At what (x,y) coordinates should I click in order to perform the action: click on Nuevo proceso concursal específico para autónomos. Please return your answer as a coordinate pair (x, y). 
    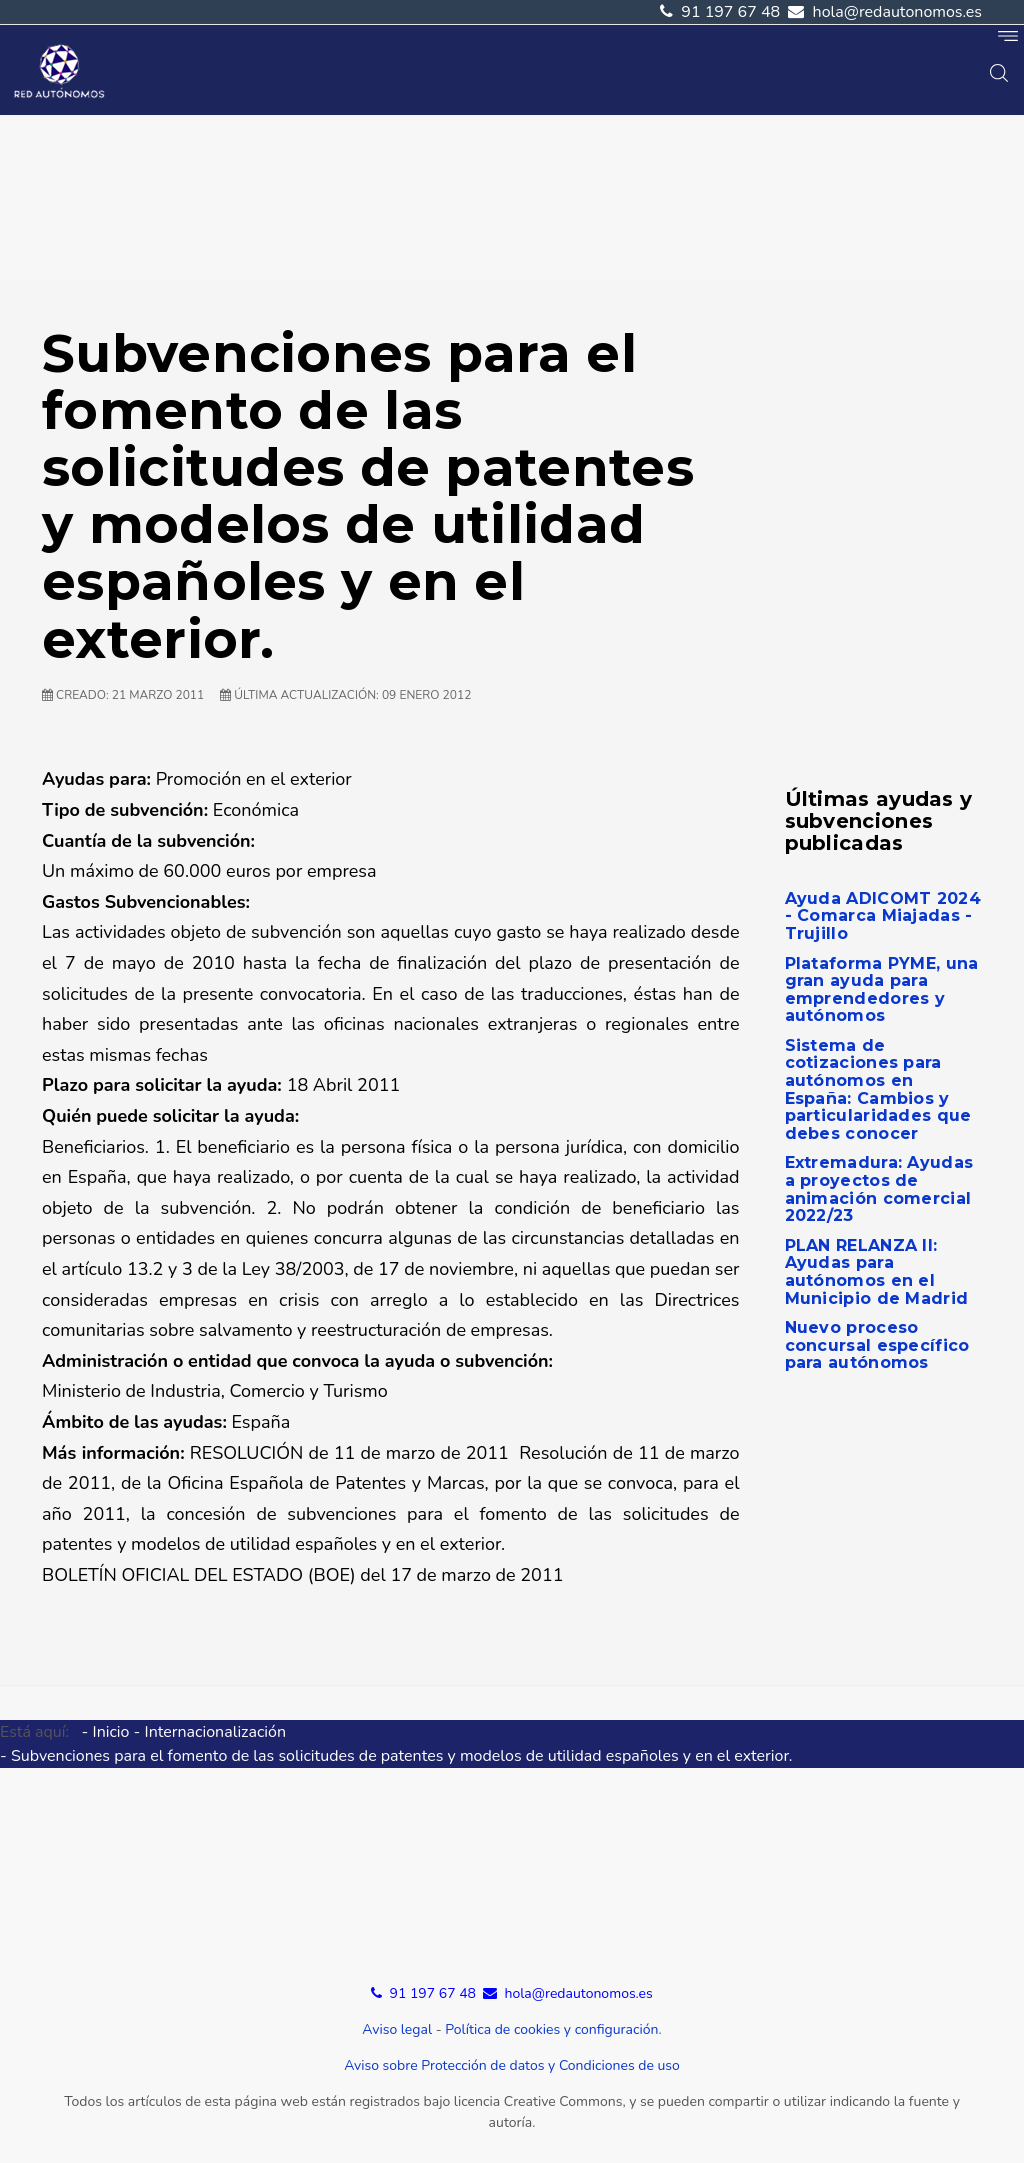
    Looking at the image, I should click on (877, 1345).